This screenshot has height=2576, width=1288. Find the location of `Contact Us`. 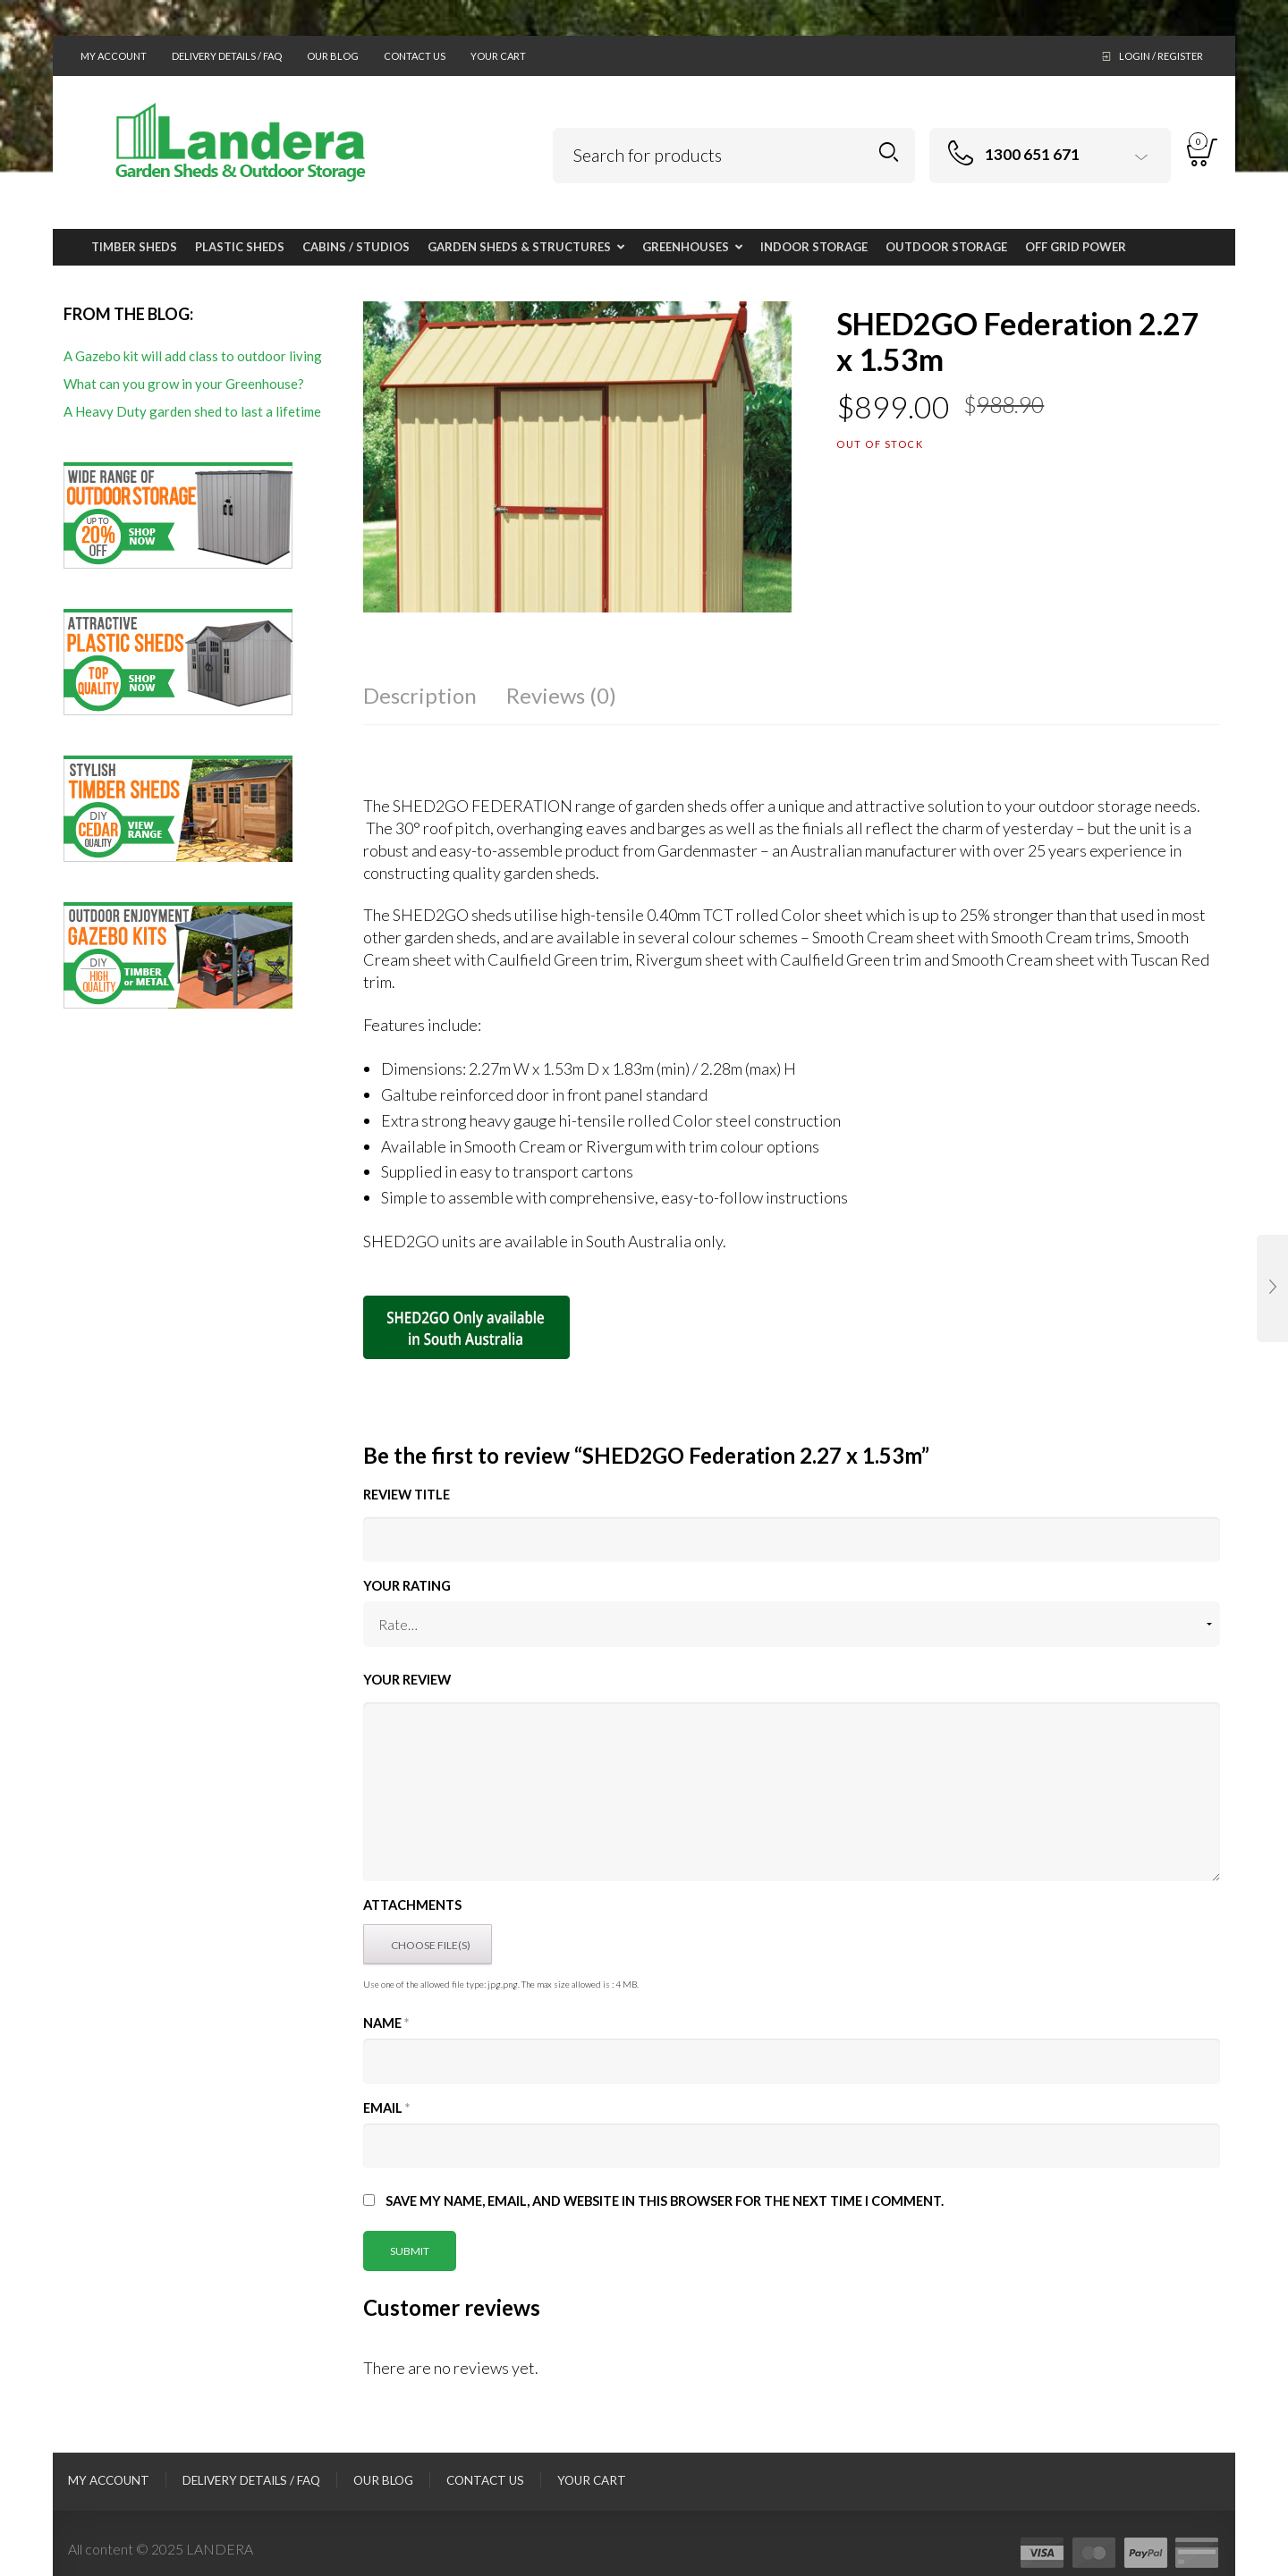

Contact Us is located at coordinates (414, 56).